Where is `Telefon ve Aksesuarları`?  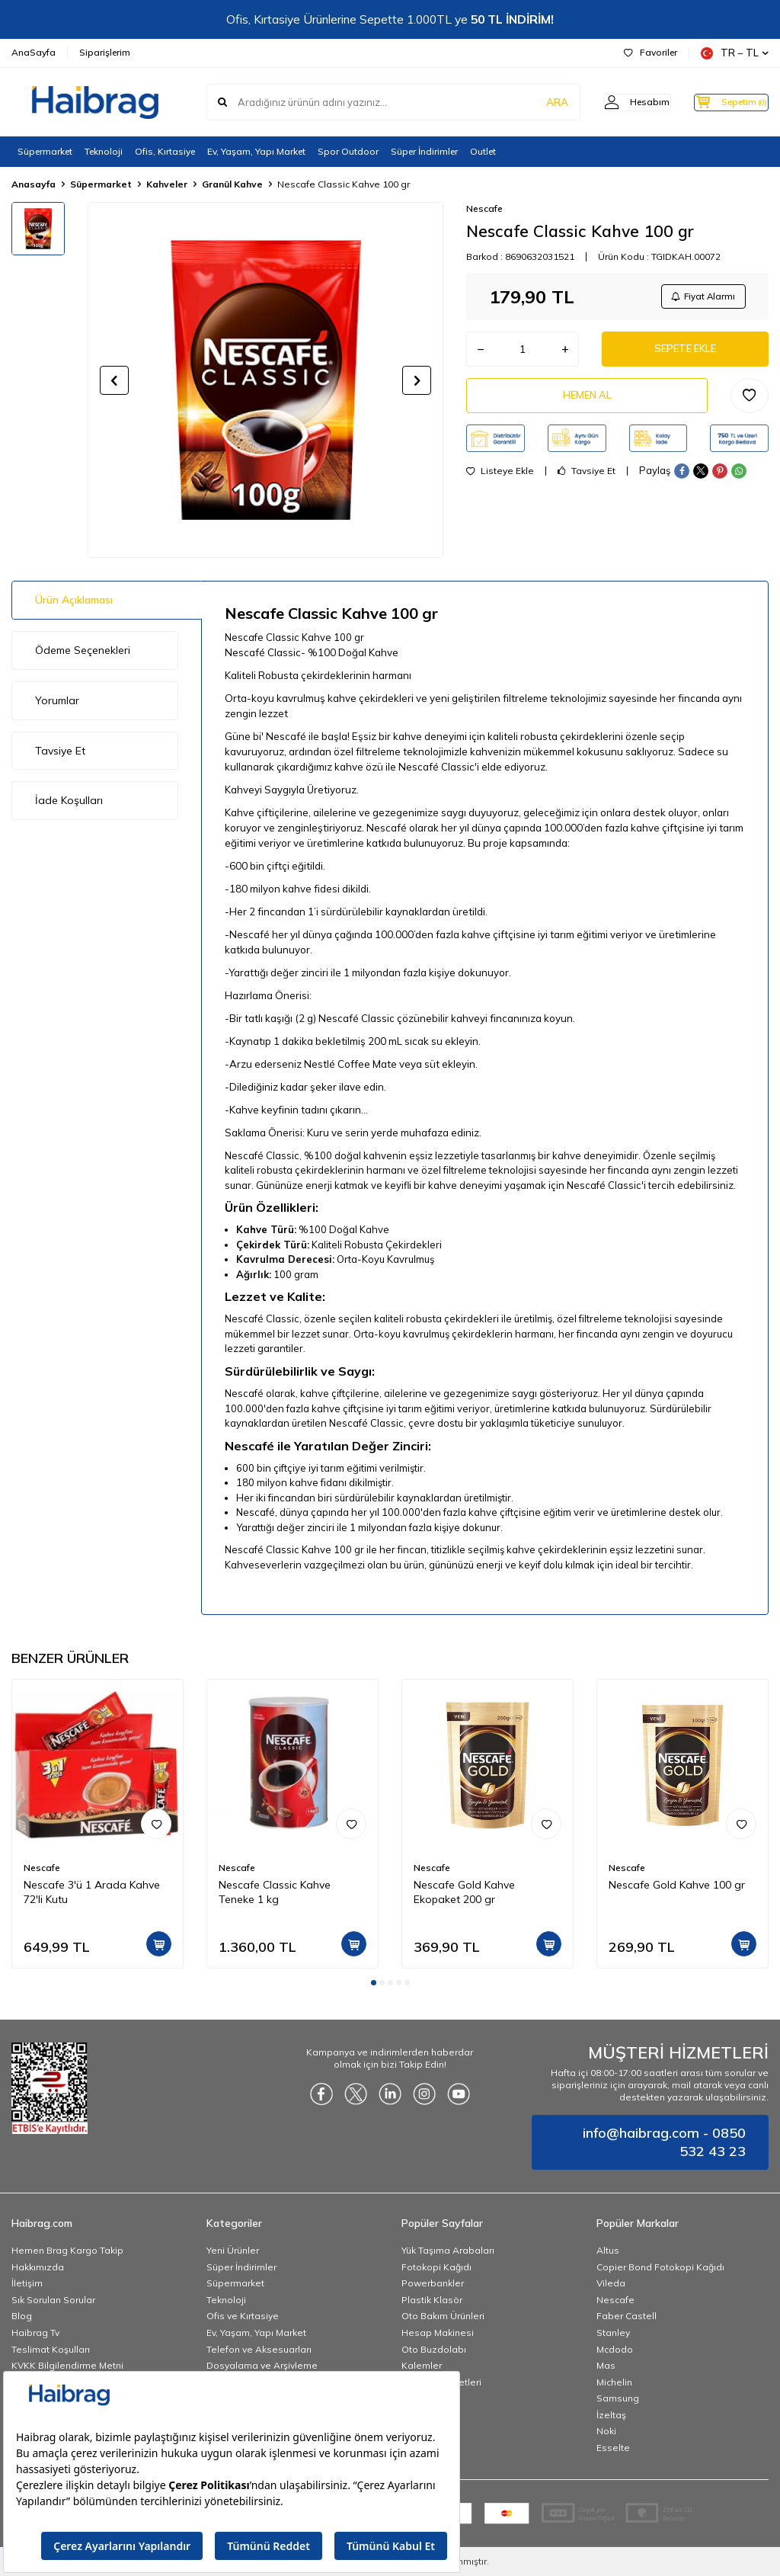 Telefon ve Aksesuarları is located at coordinates (259, 2349).